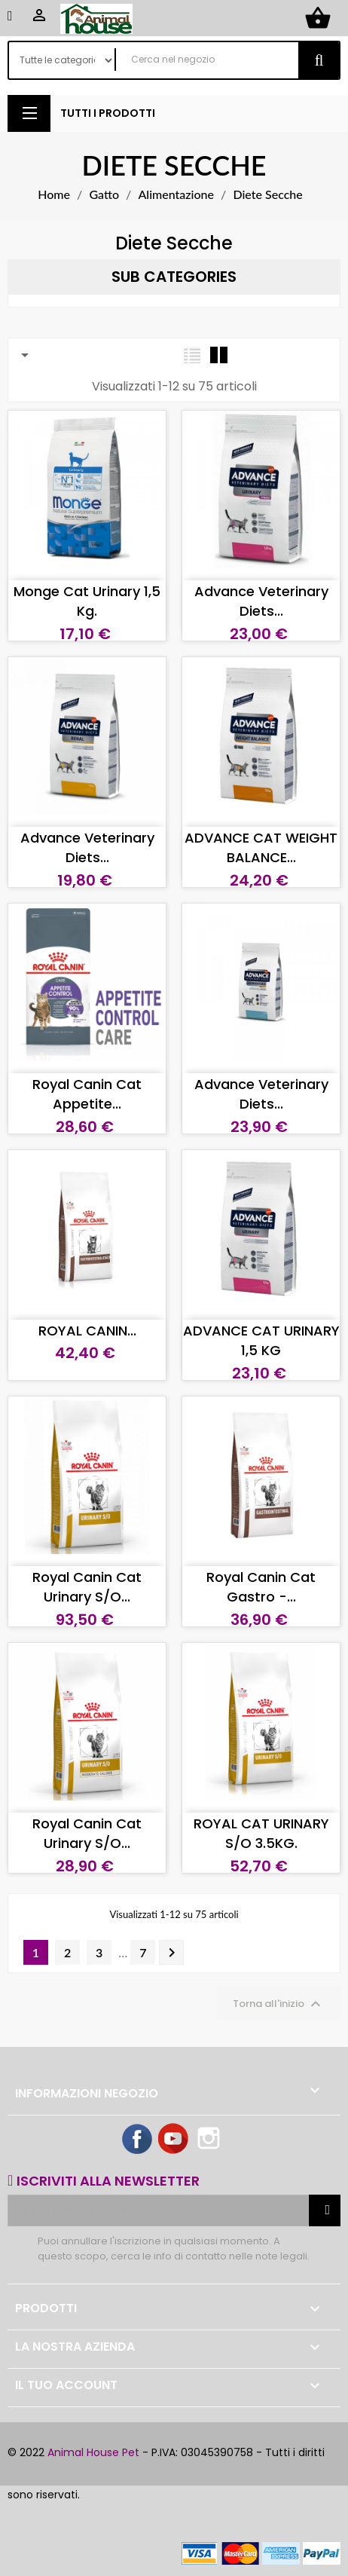 This screenshot has width=348, height=2576. What do you see at coordinates (87, 1330) in the screenshot?
I see `ROYAL CANIN...` at bounding box center [87, 1330].